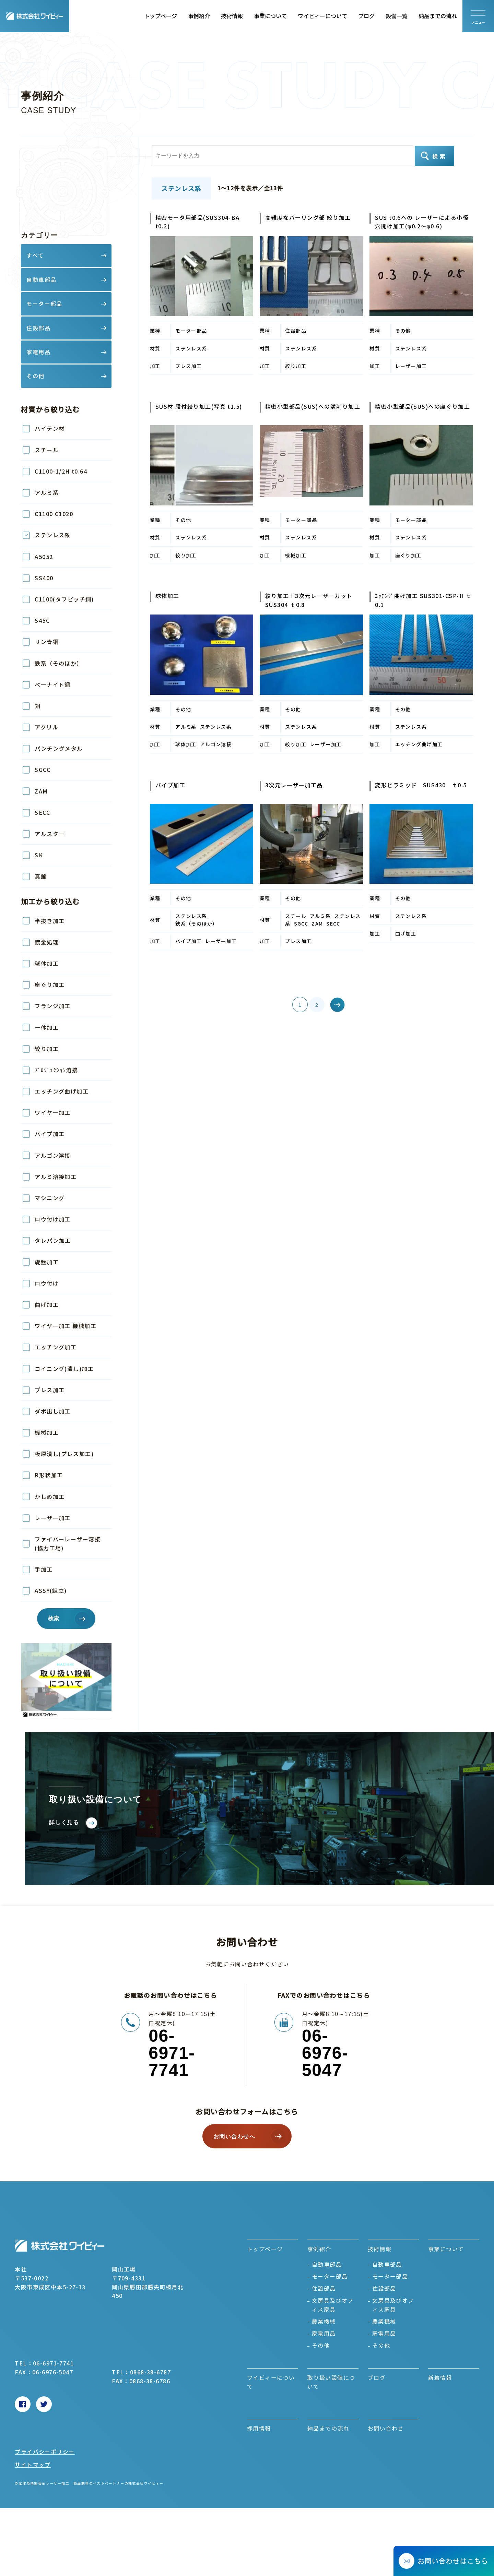 The height and width of the screenshot is (2576, 494). What do you see at coordinates (386, 2428) in the screenshot?
I see `お問い合わせ` at bounding box center [386, 2428].